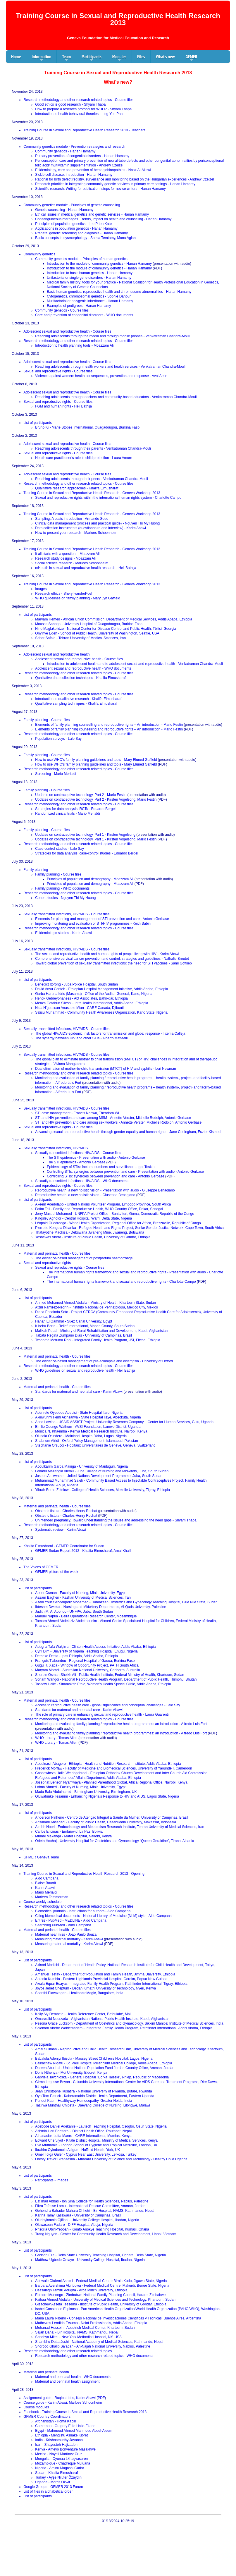 The width and height of the screenshot is (236, 2576). Describe the element at coordinates (66, 58) in the screenshot. I see `Team` at that location.